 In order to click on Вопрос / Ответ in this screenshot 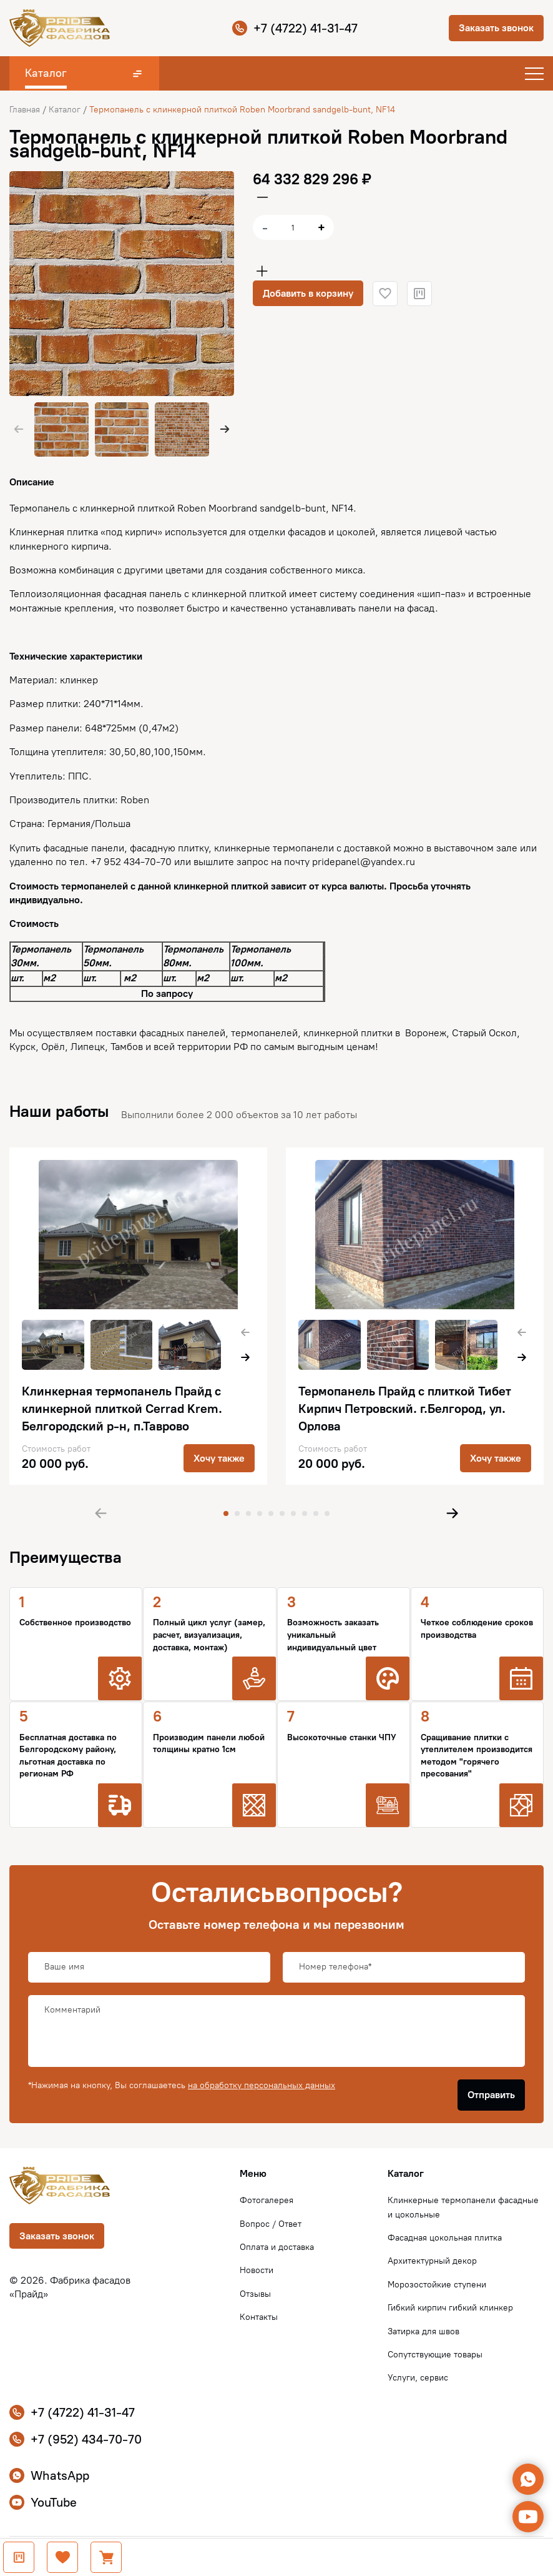, I will do `click(270, 2224)`.